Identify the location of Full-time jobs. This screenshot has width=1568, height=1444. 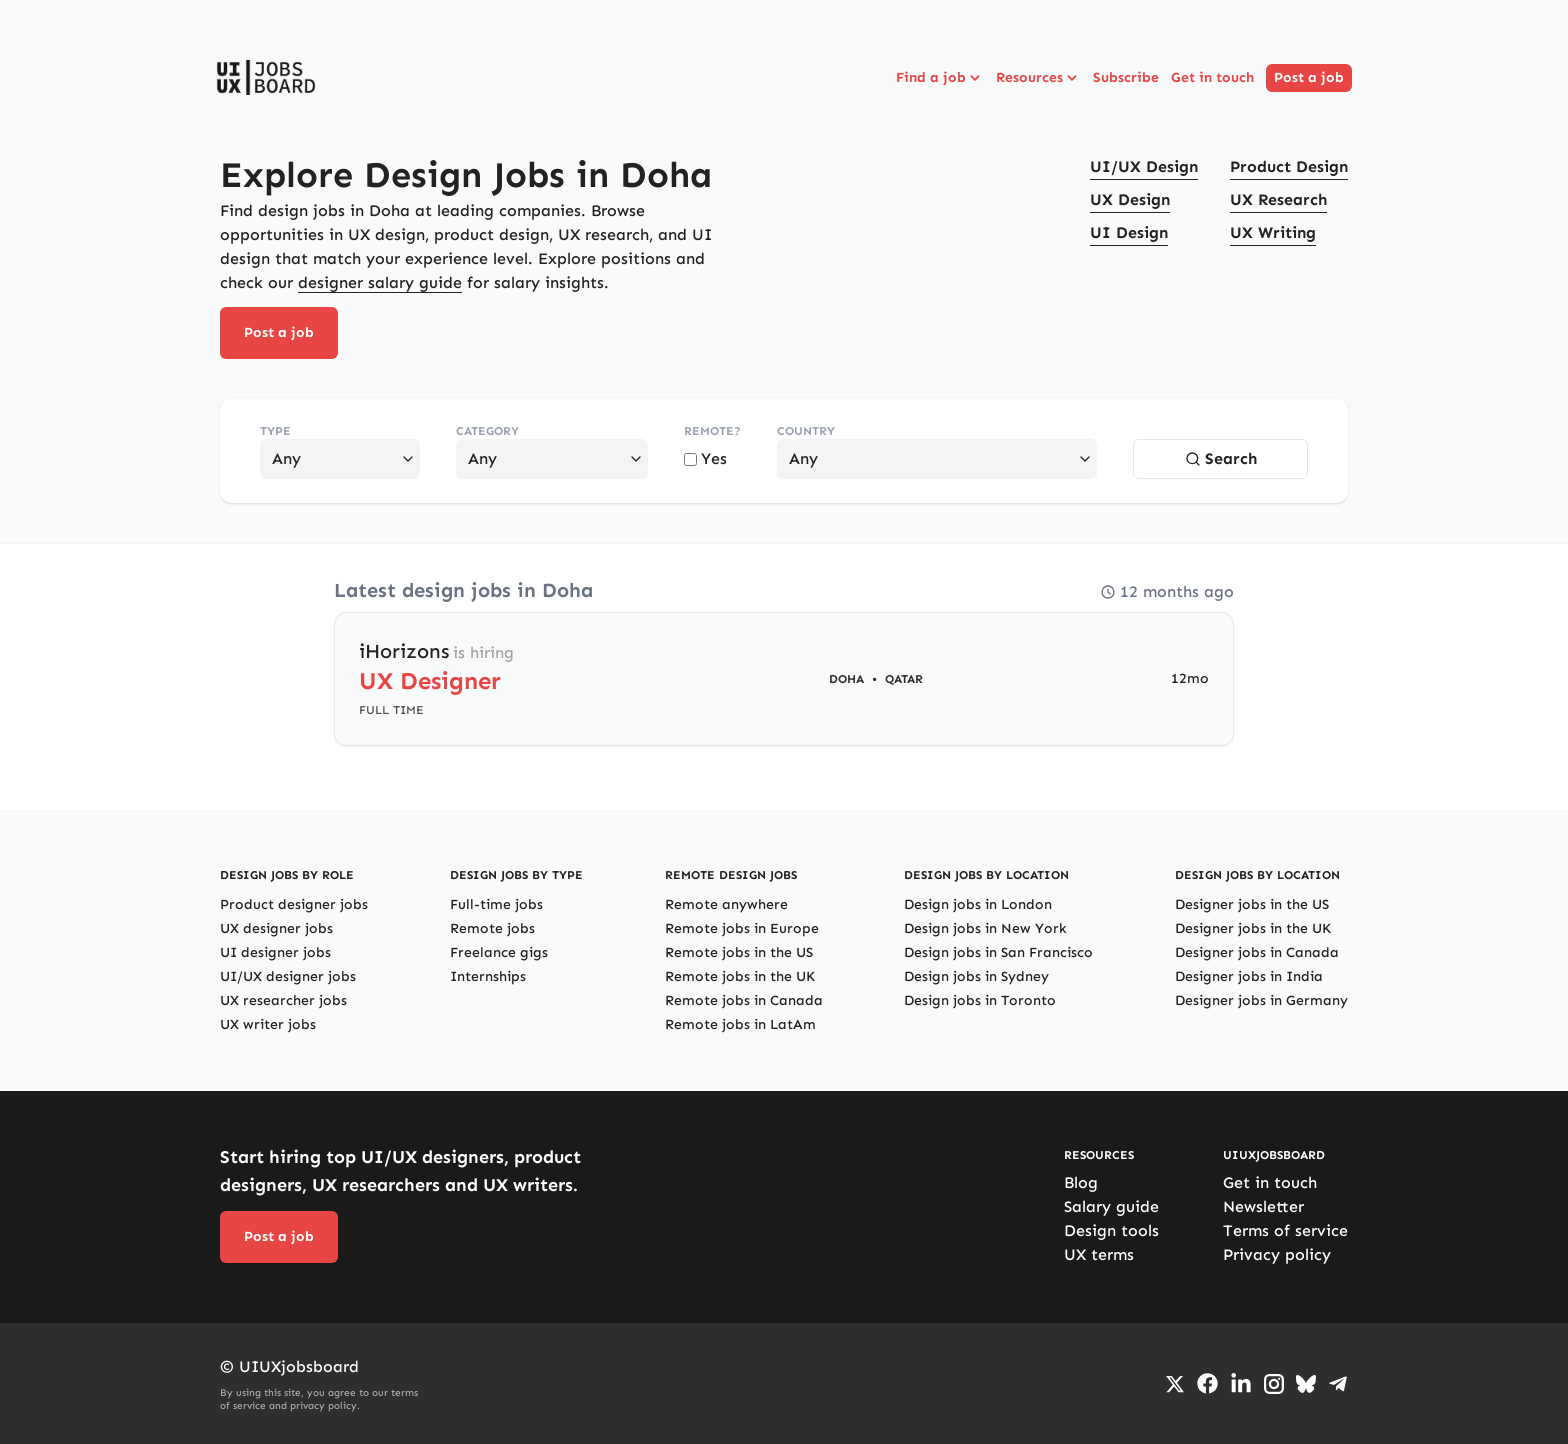
(496, 904).